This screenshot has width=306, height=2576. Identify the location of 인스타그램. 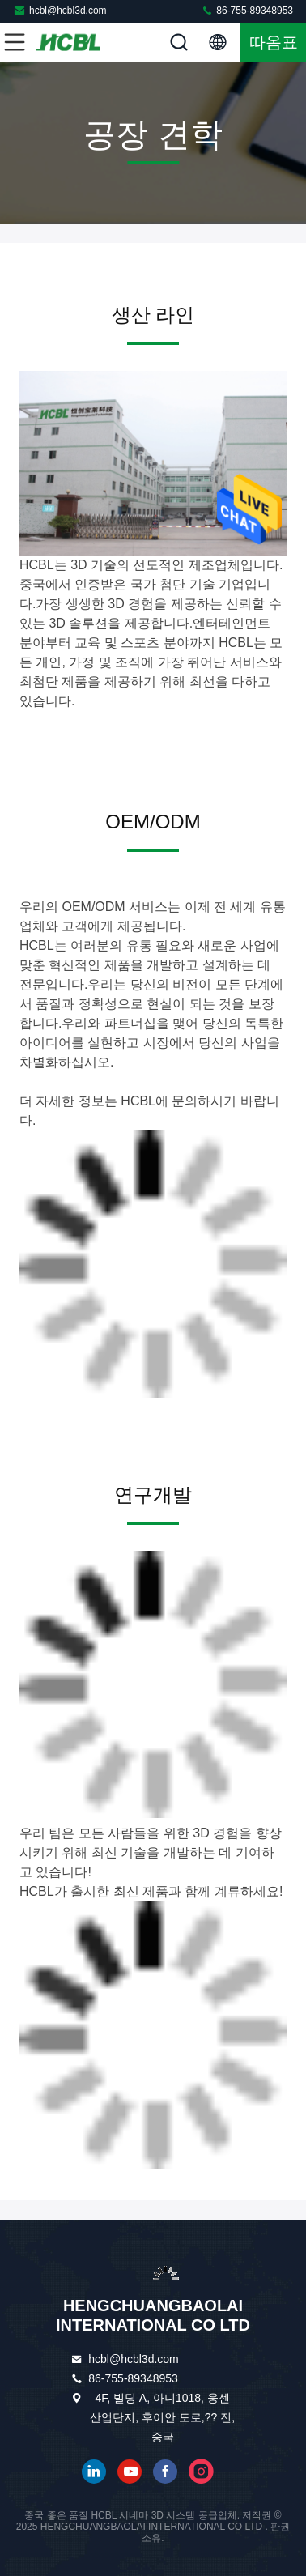
(201, 2471).